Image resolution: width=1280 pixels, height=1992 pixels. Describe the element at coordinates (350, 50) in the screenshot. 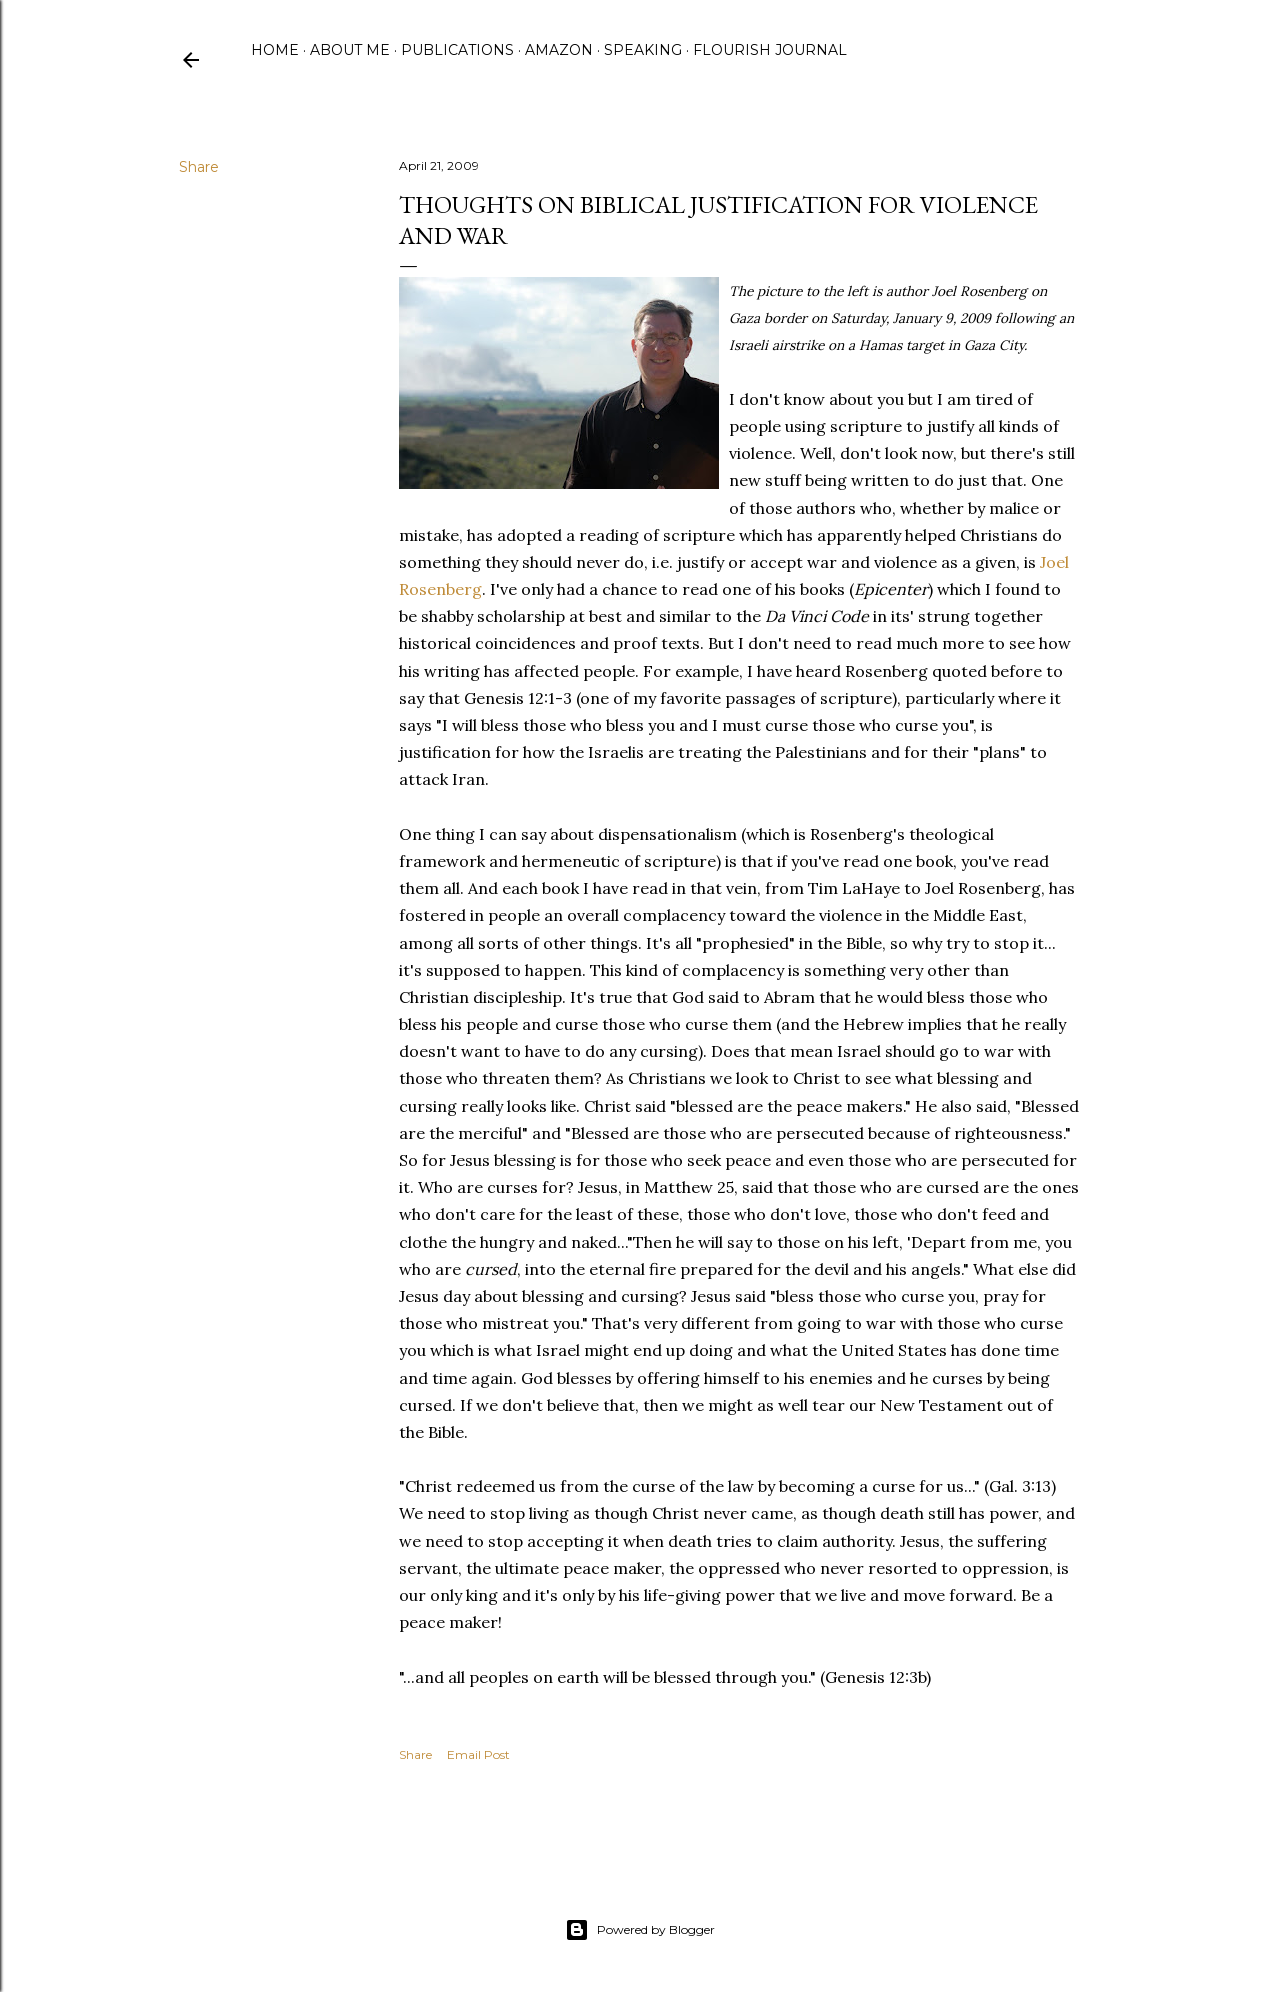

I see `About Me` at that location.